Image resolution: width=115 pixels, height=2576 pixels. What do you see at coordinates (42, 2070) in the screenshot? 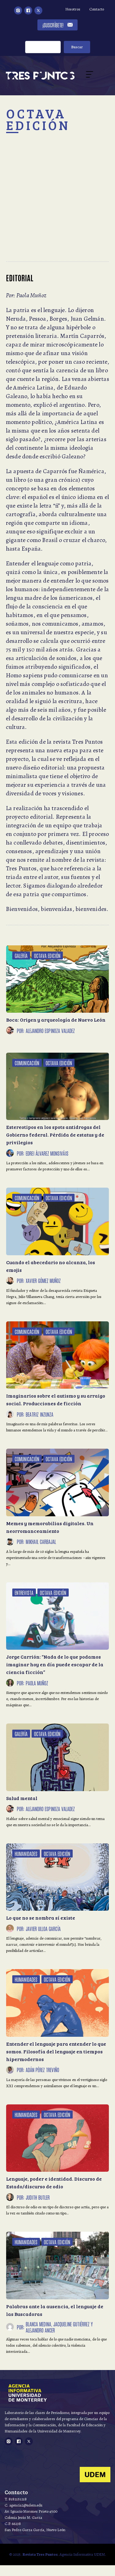
I see `Adán Pérez Treviño` at bounding box center [42, 2070].